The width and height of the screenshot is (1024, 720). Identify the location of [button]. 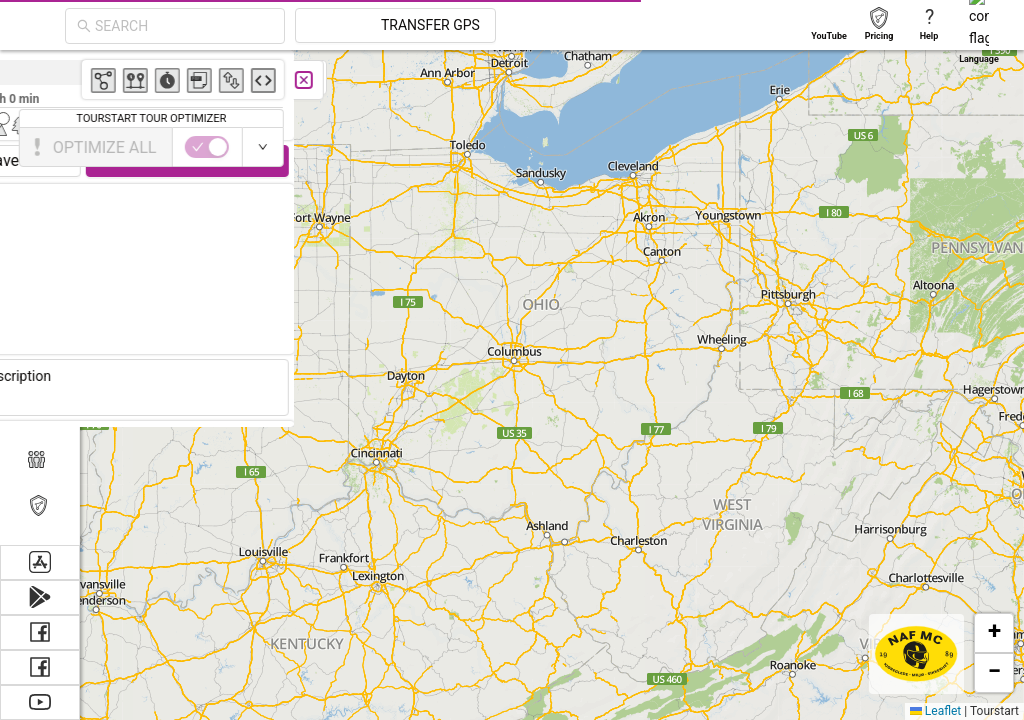
(994, 633).